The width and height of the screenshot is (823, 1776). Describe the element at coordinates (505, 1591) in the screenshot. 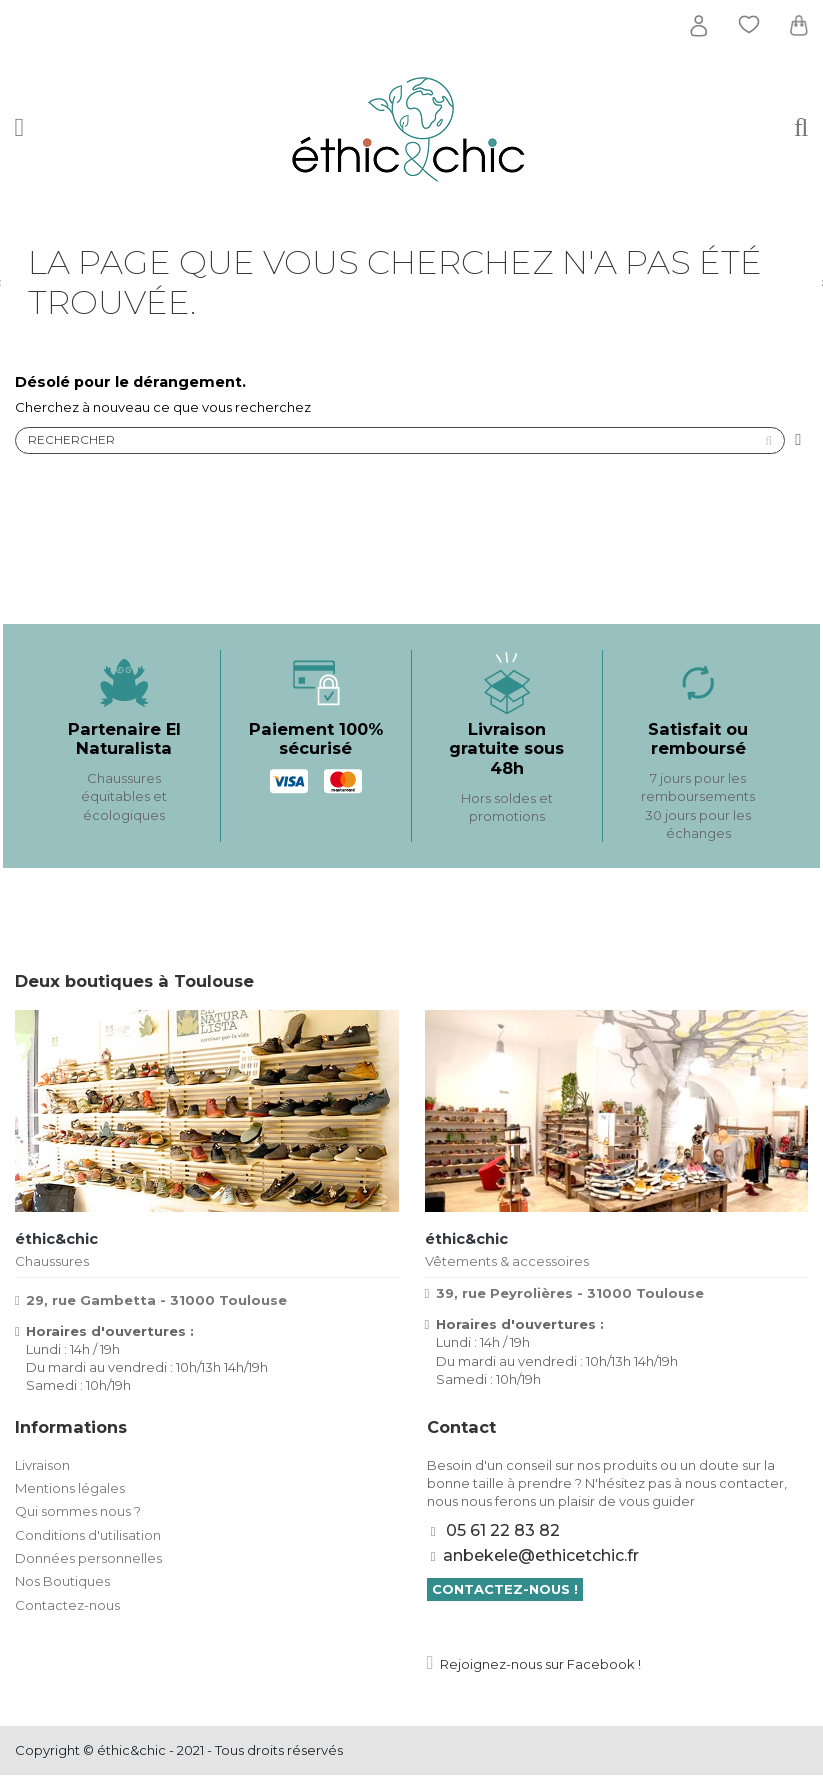

I see `Contactez-nous !` at that location.